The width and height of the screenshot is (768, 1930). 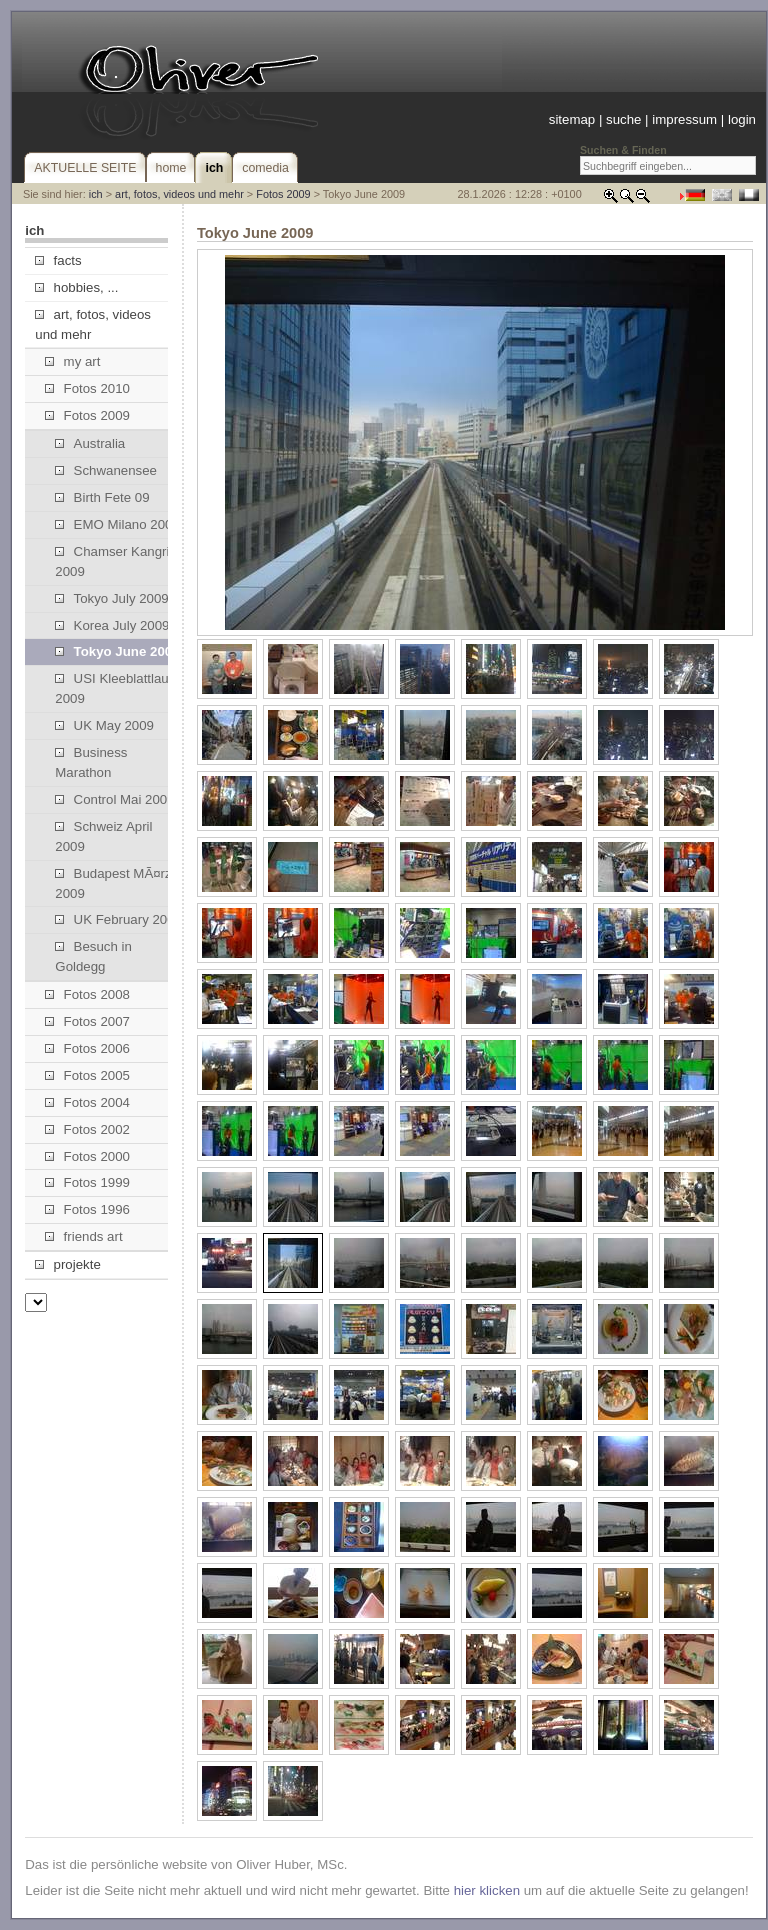 What do you see at coordinates (117, 524) in the screenshot?
I see `EMO Milano 2009` at bounding box center [117, 524].